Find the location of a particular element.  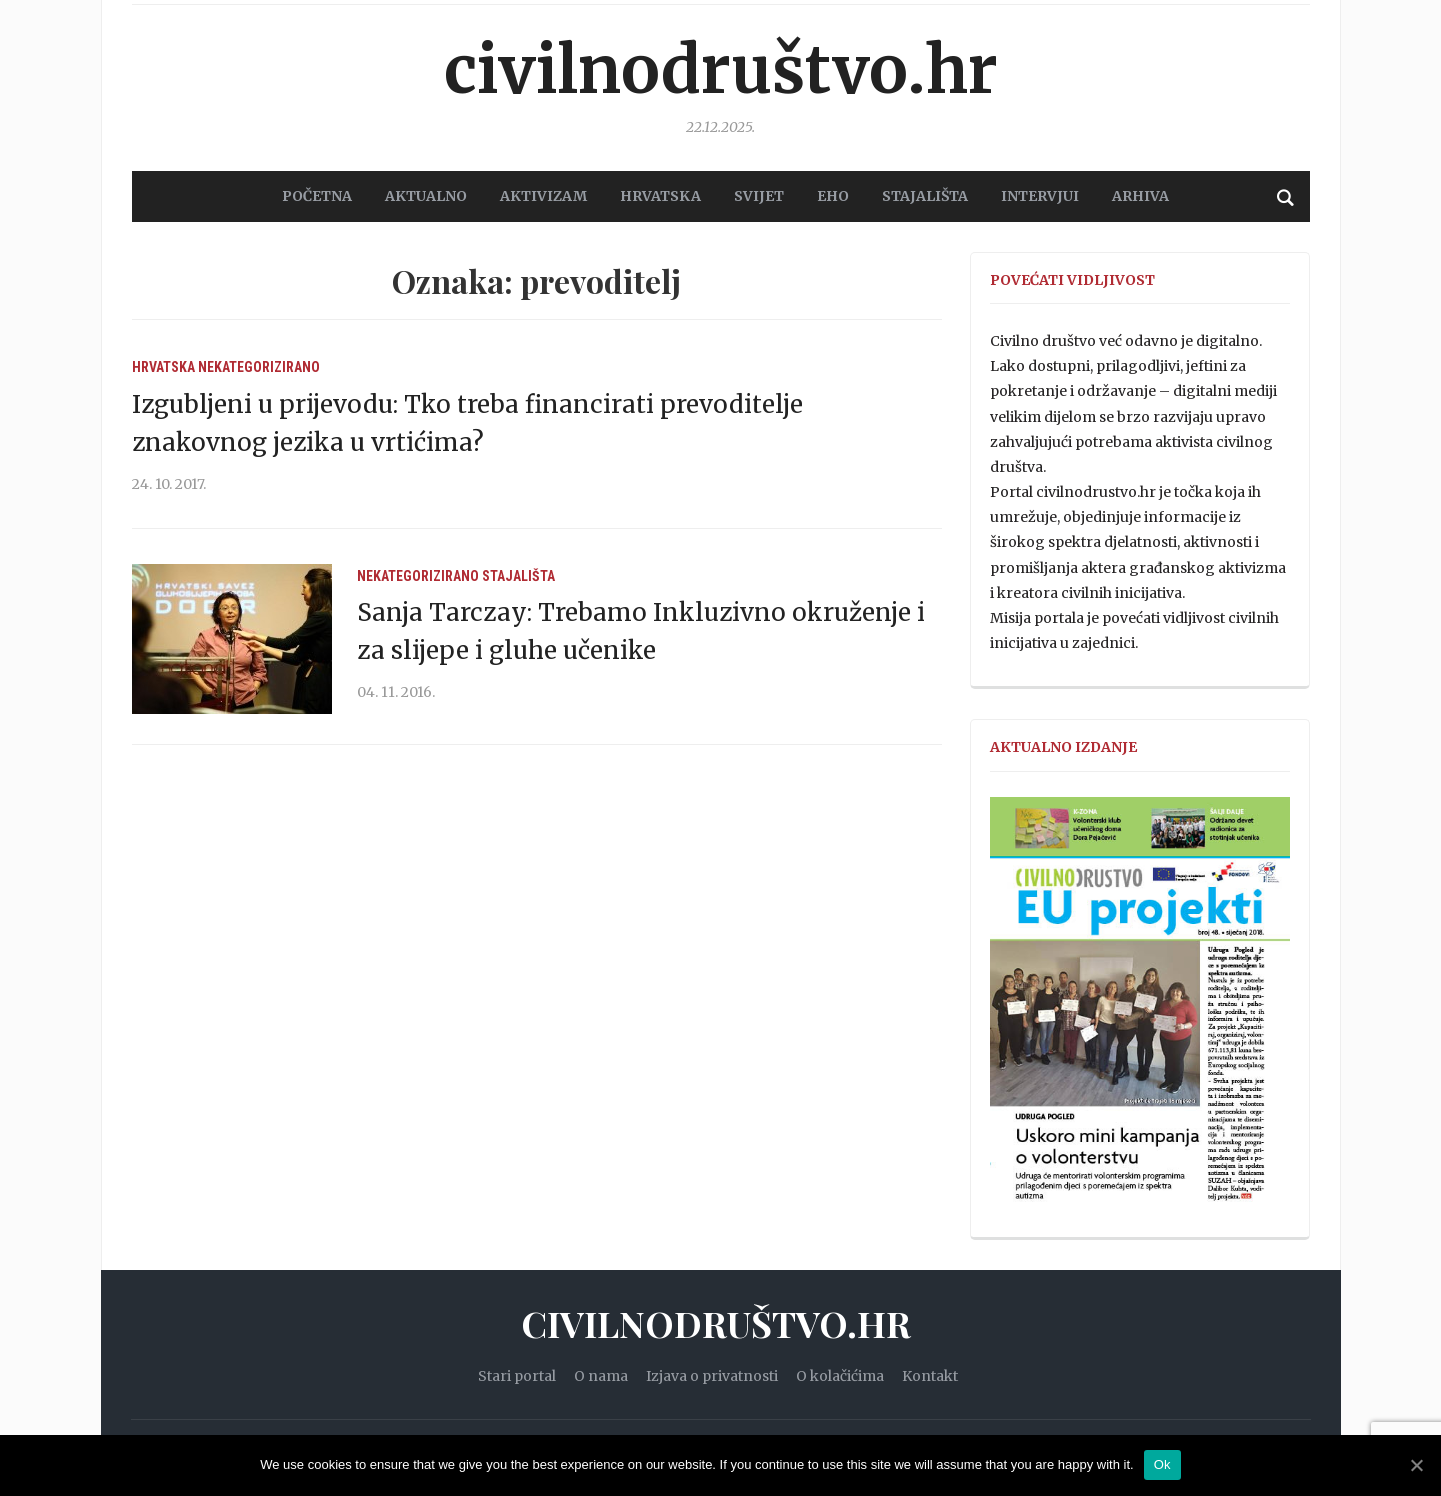

Ok is located at coordinates (1162, 1464).